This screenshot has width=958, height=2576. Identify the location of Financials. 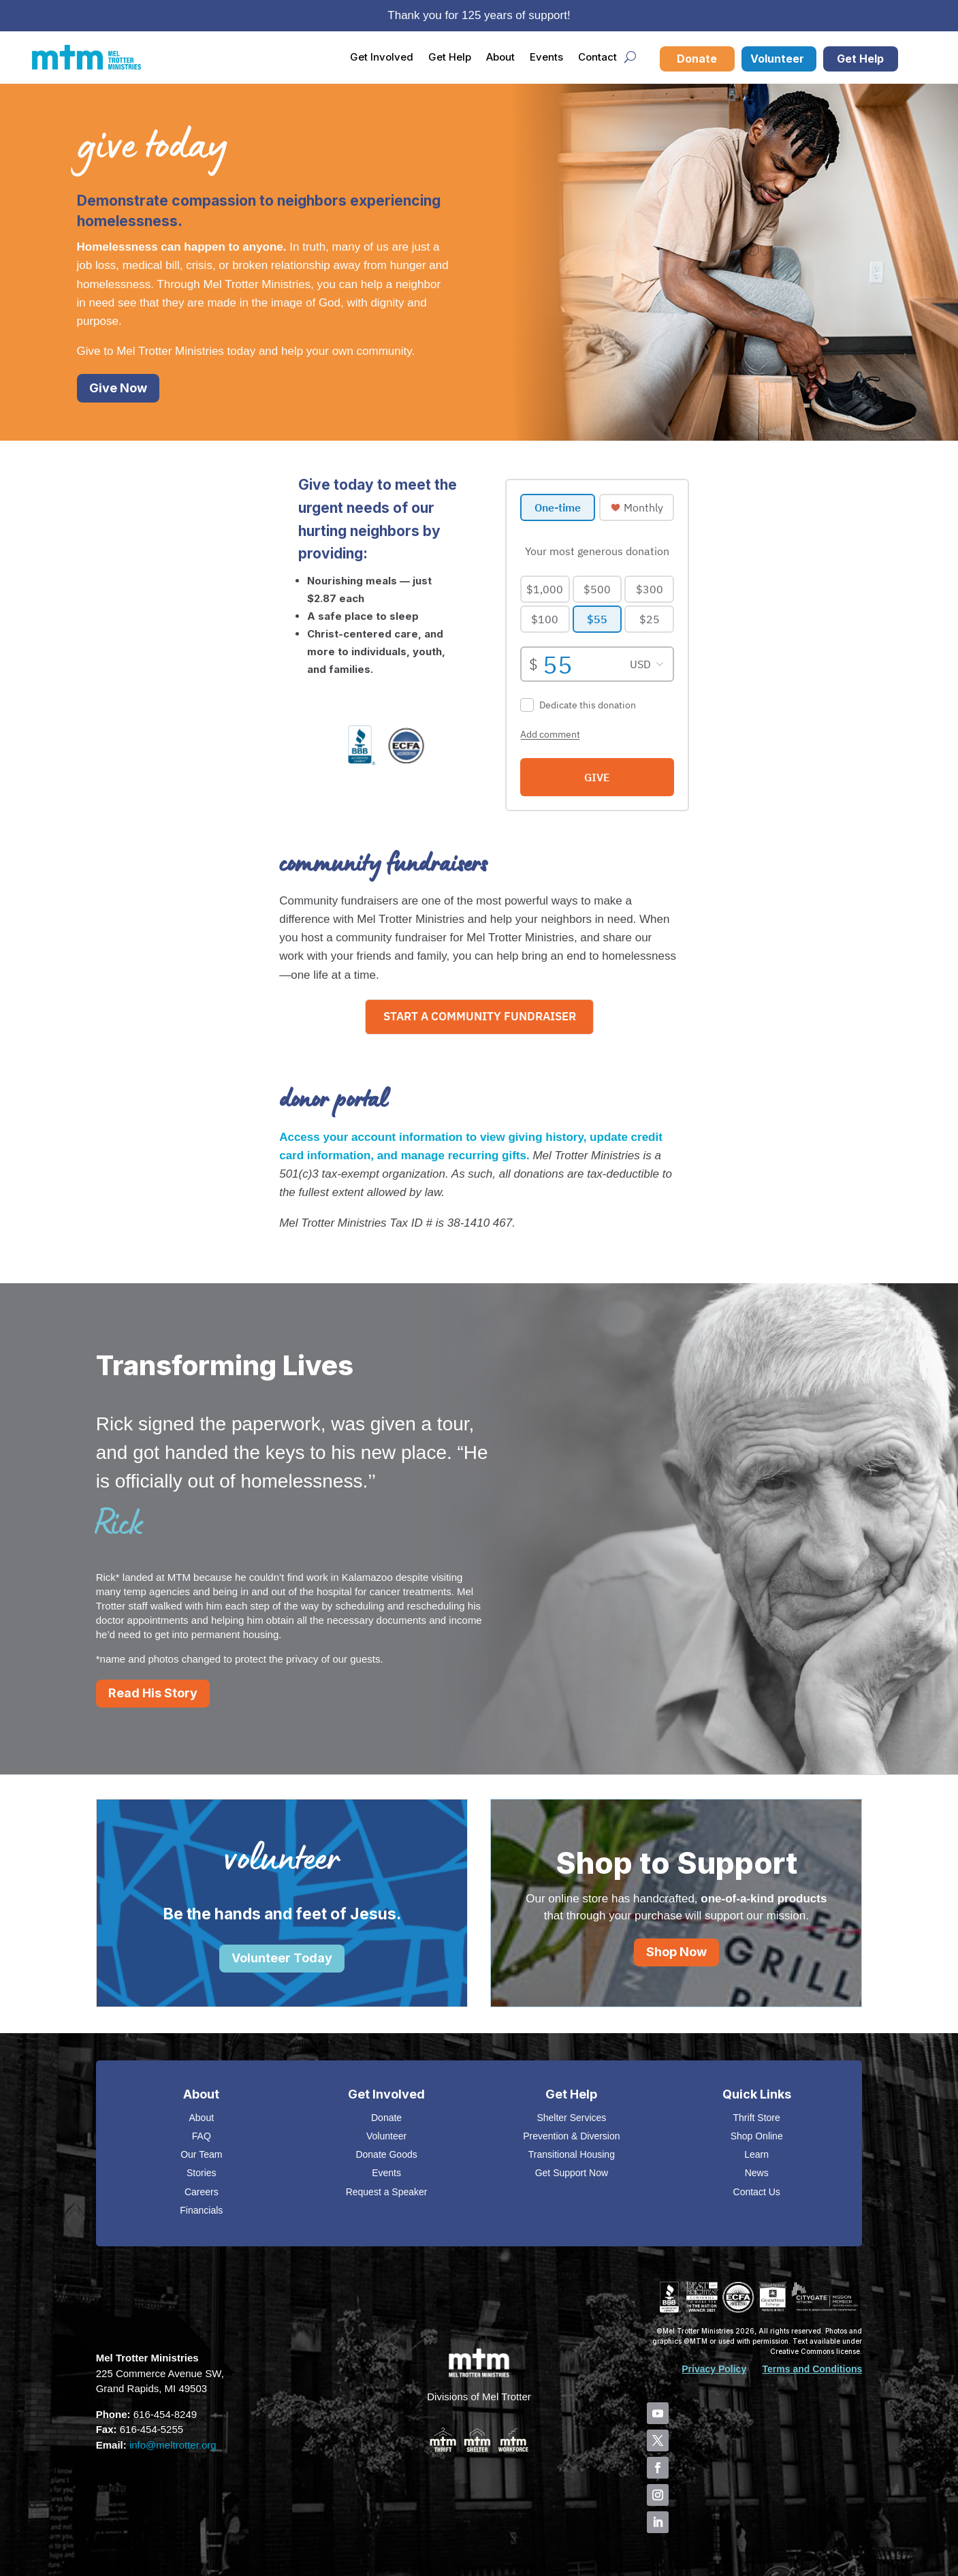
(201, 2210).